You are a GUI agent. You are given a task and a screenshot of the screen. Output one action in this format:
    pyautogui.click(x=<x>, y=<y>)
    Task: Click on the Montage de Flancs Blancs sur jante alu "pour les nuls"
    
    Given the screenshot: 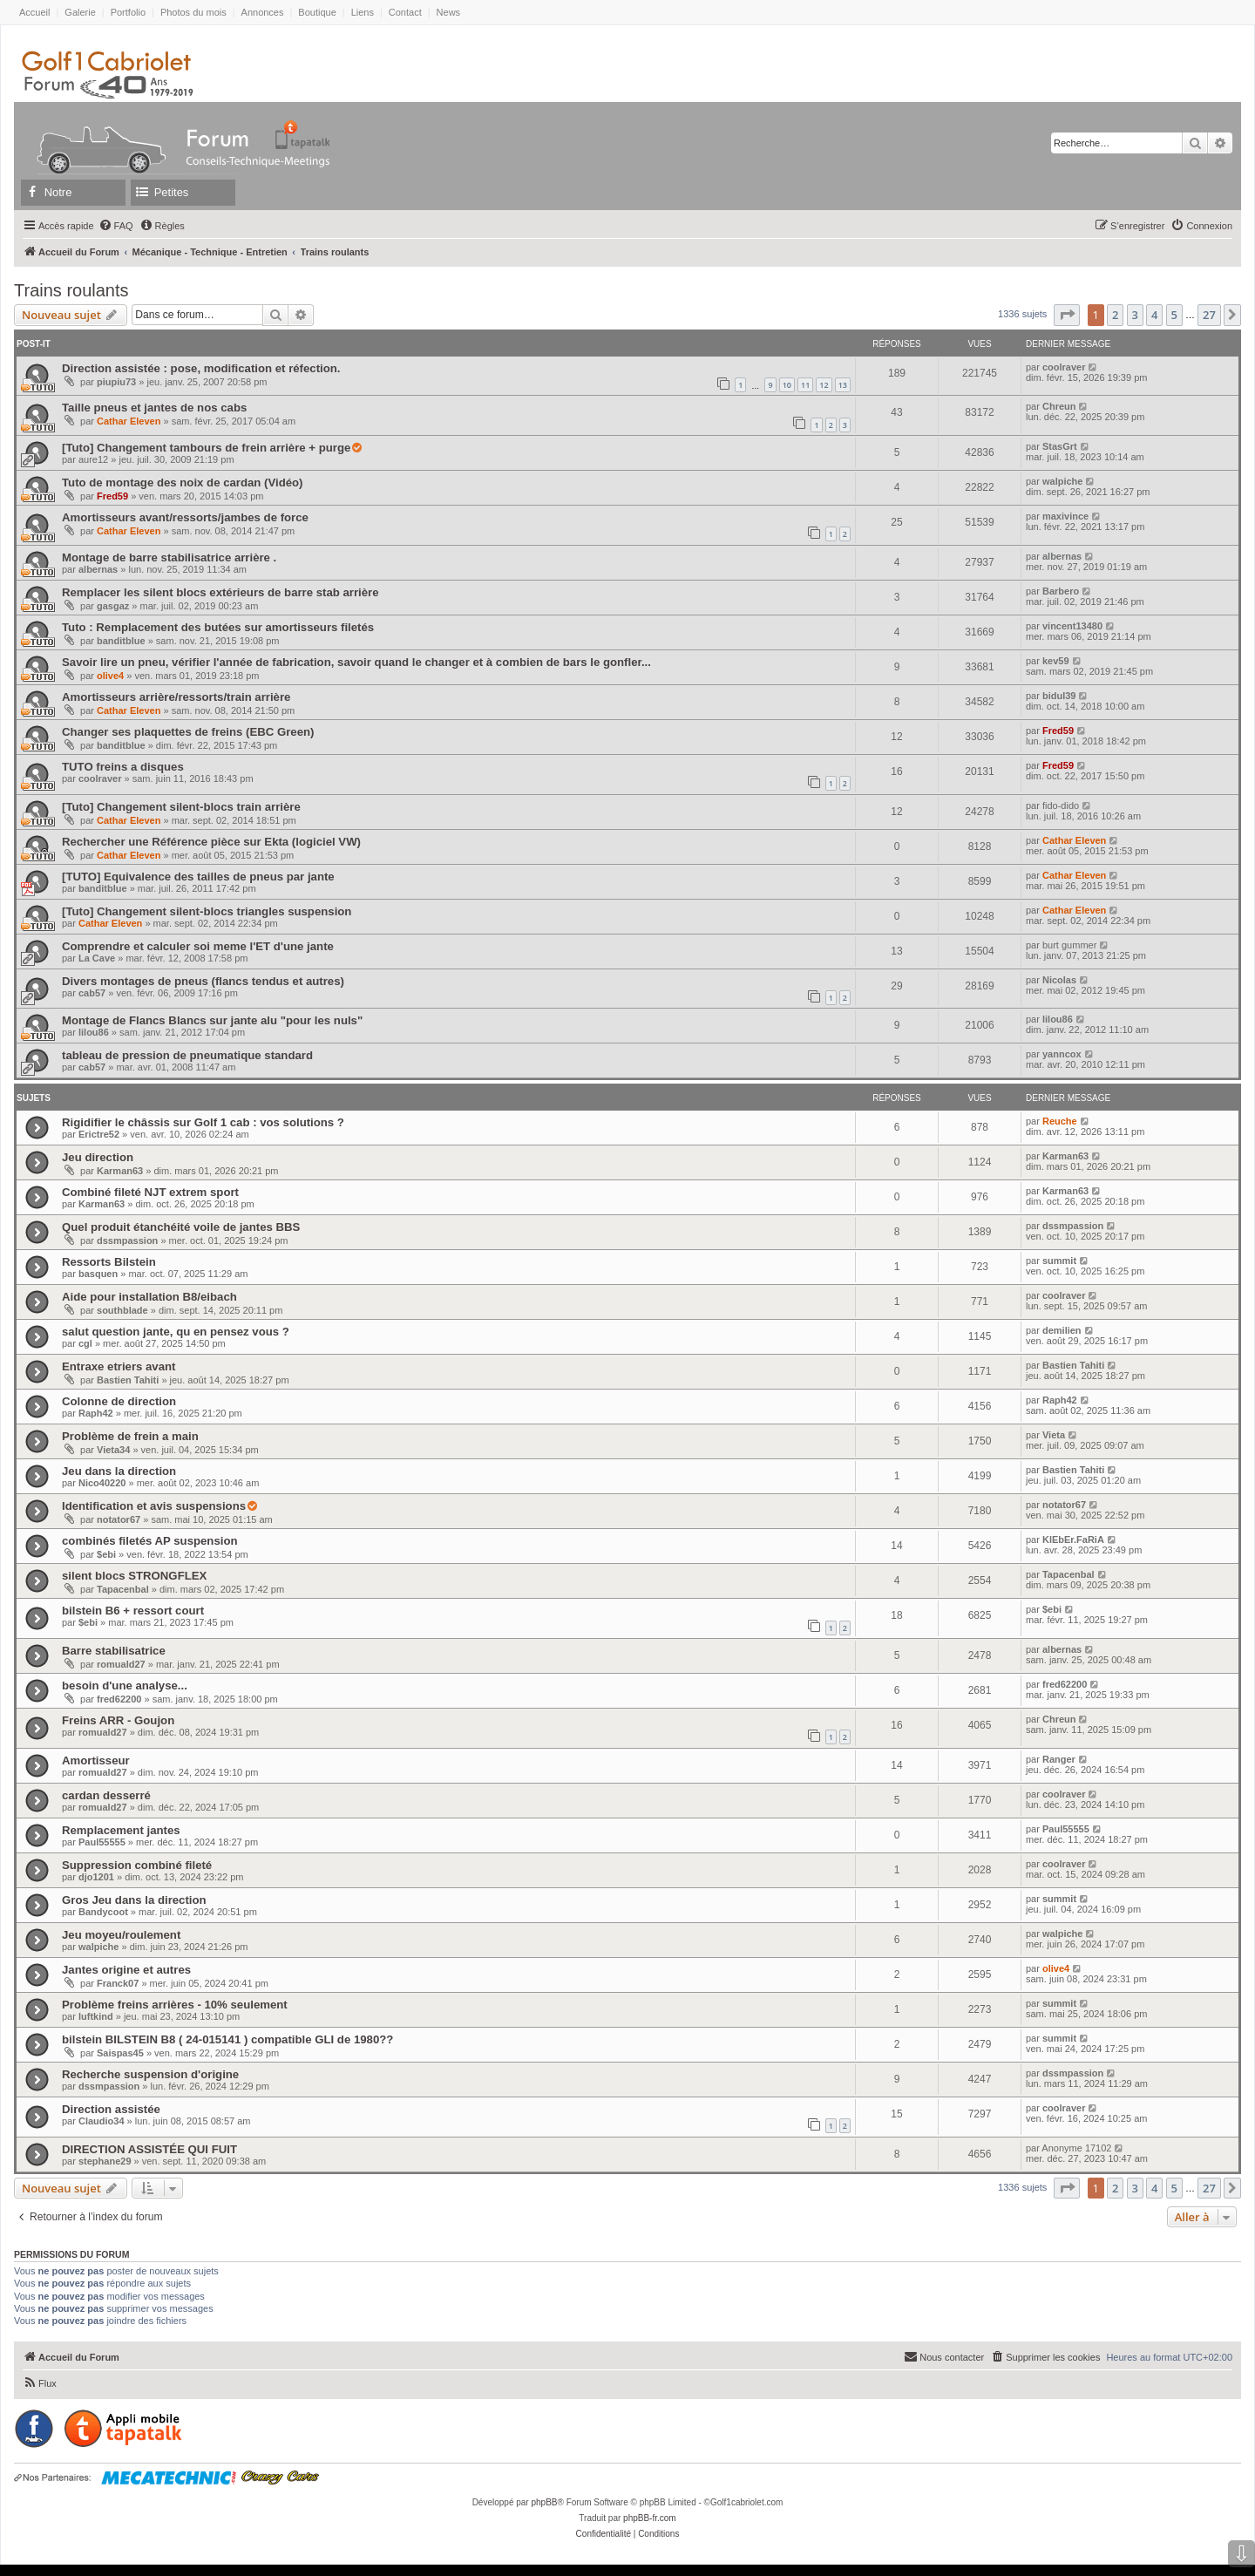 What is the action you would take?
    pyautogui.click(x=212, y=1020)
    